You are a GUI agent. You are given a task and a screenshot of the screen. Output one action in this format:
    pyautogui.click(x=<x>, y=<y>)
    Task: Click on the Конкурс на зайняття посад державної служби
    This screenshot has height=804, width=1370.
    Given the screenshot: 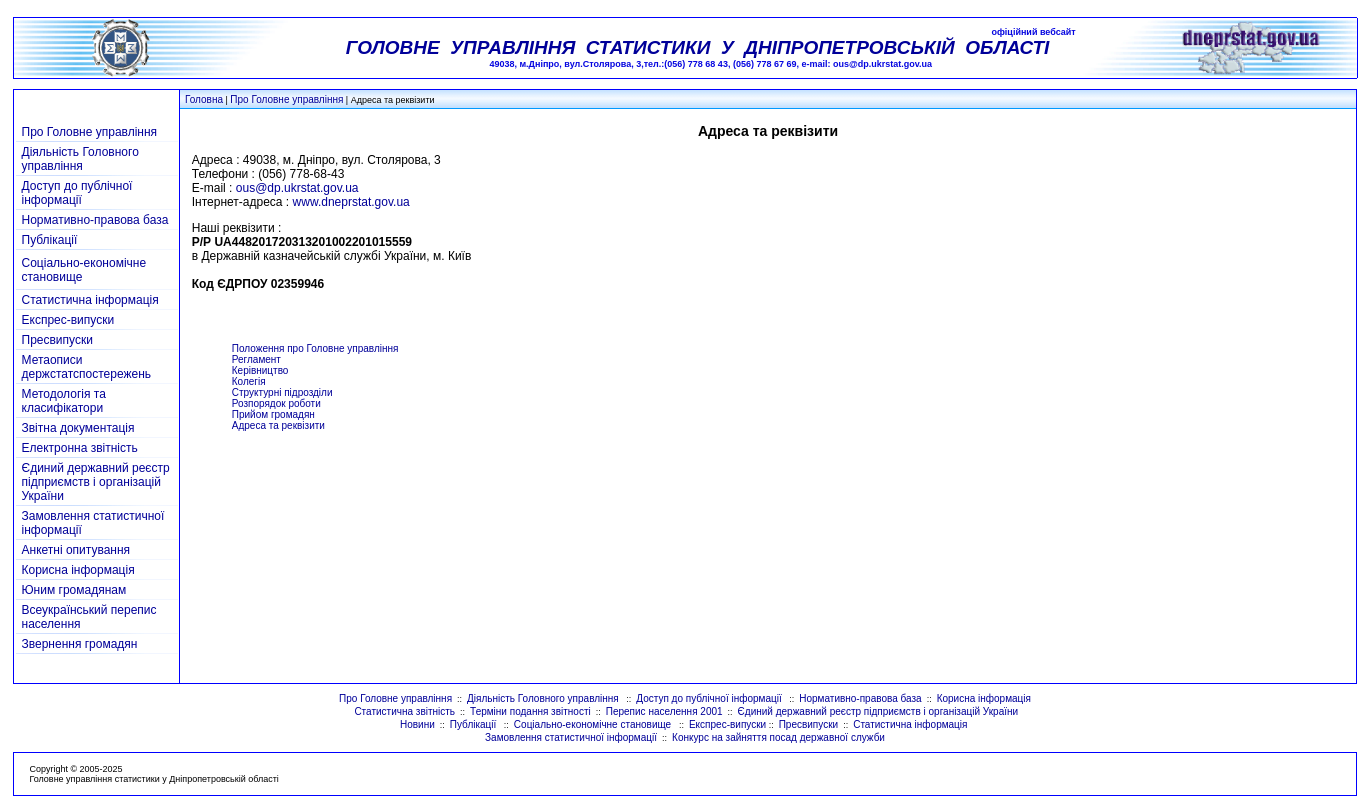 What is the action you would take?
    pyautogui.click(x=778, y=737)
    